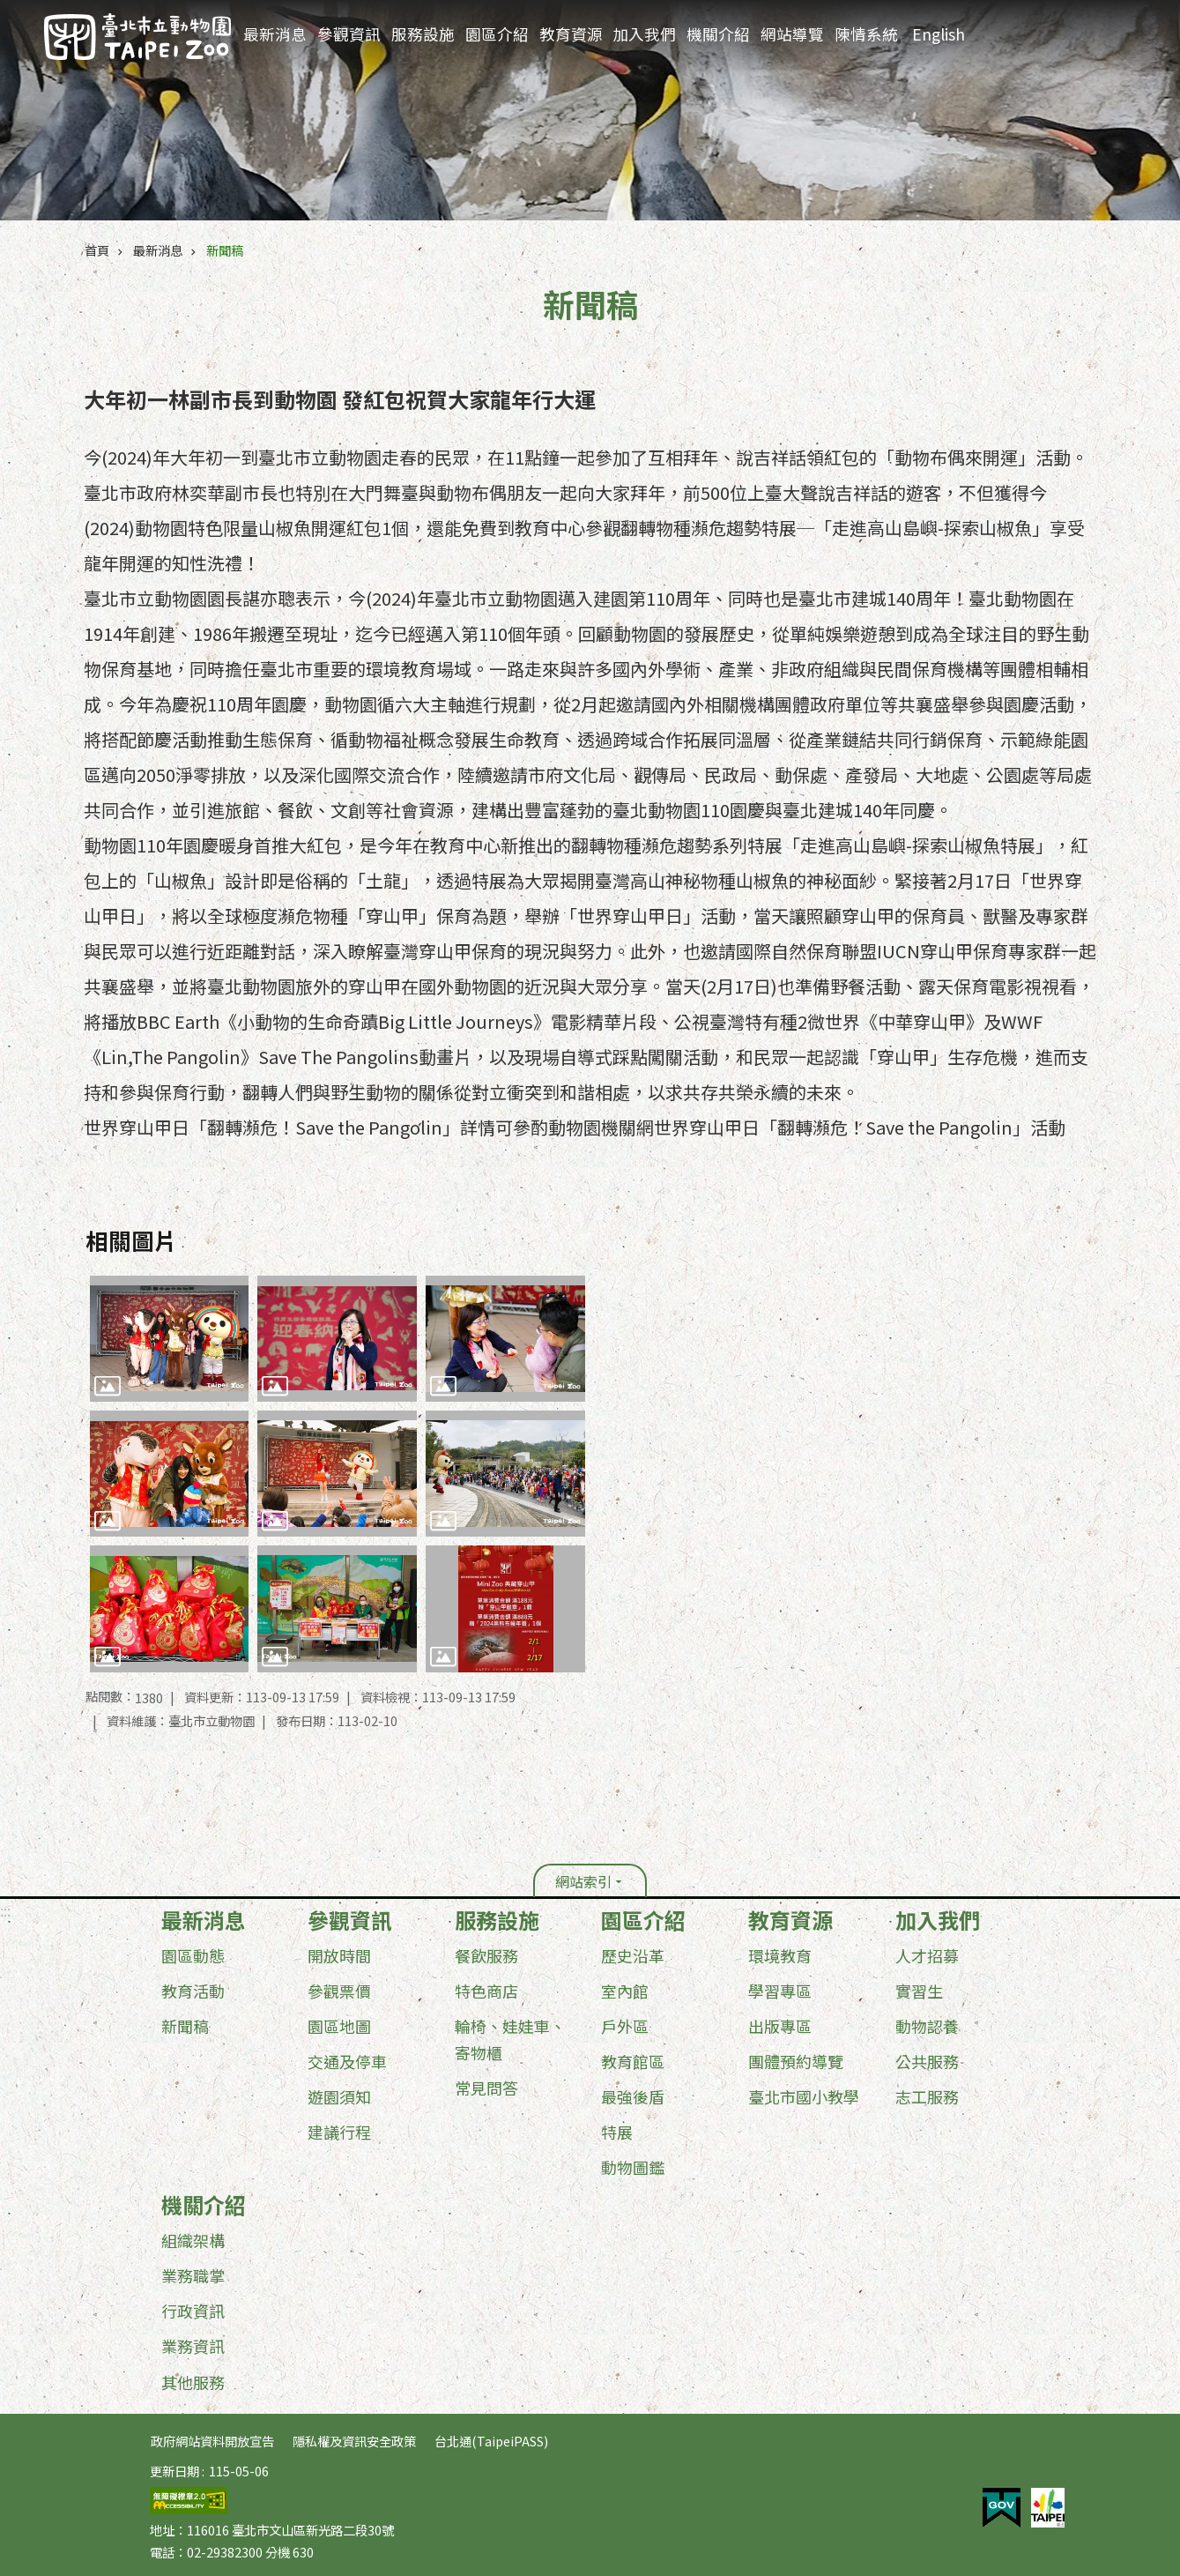 The height and width of the screenshot is (2576, 1180). I want to click on 組織架構, so click(193, 2240).